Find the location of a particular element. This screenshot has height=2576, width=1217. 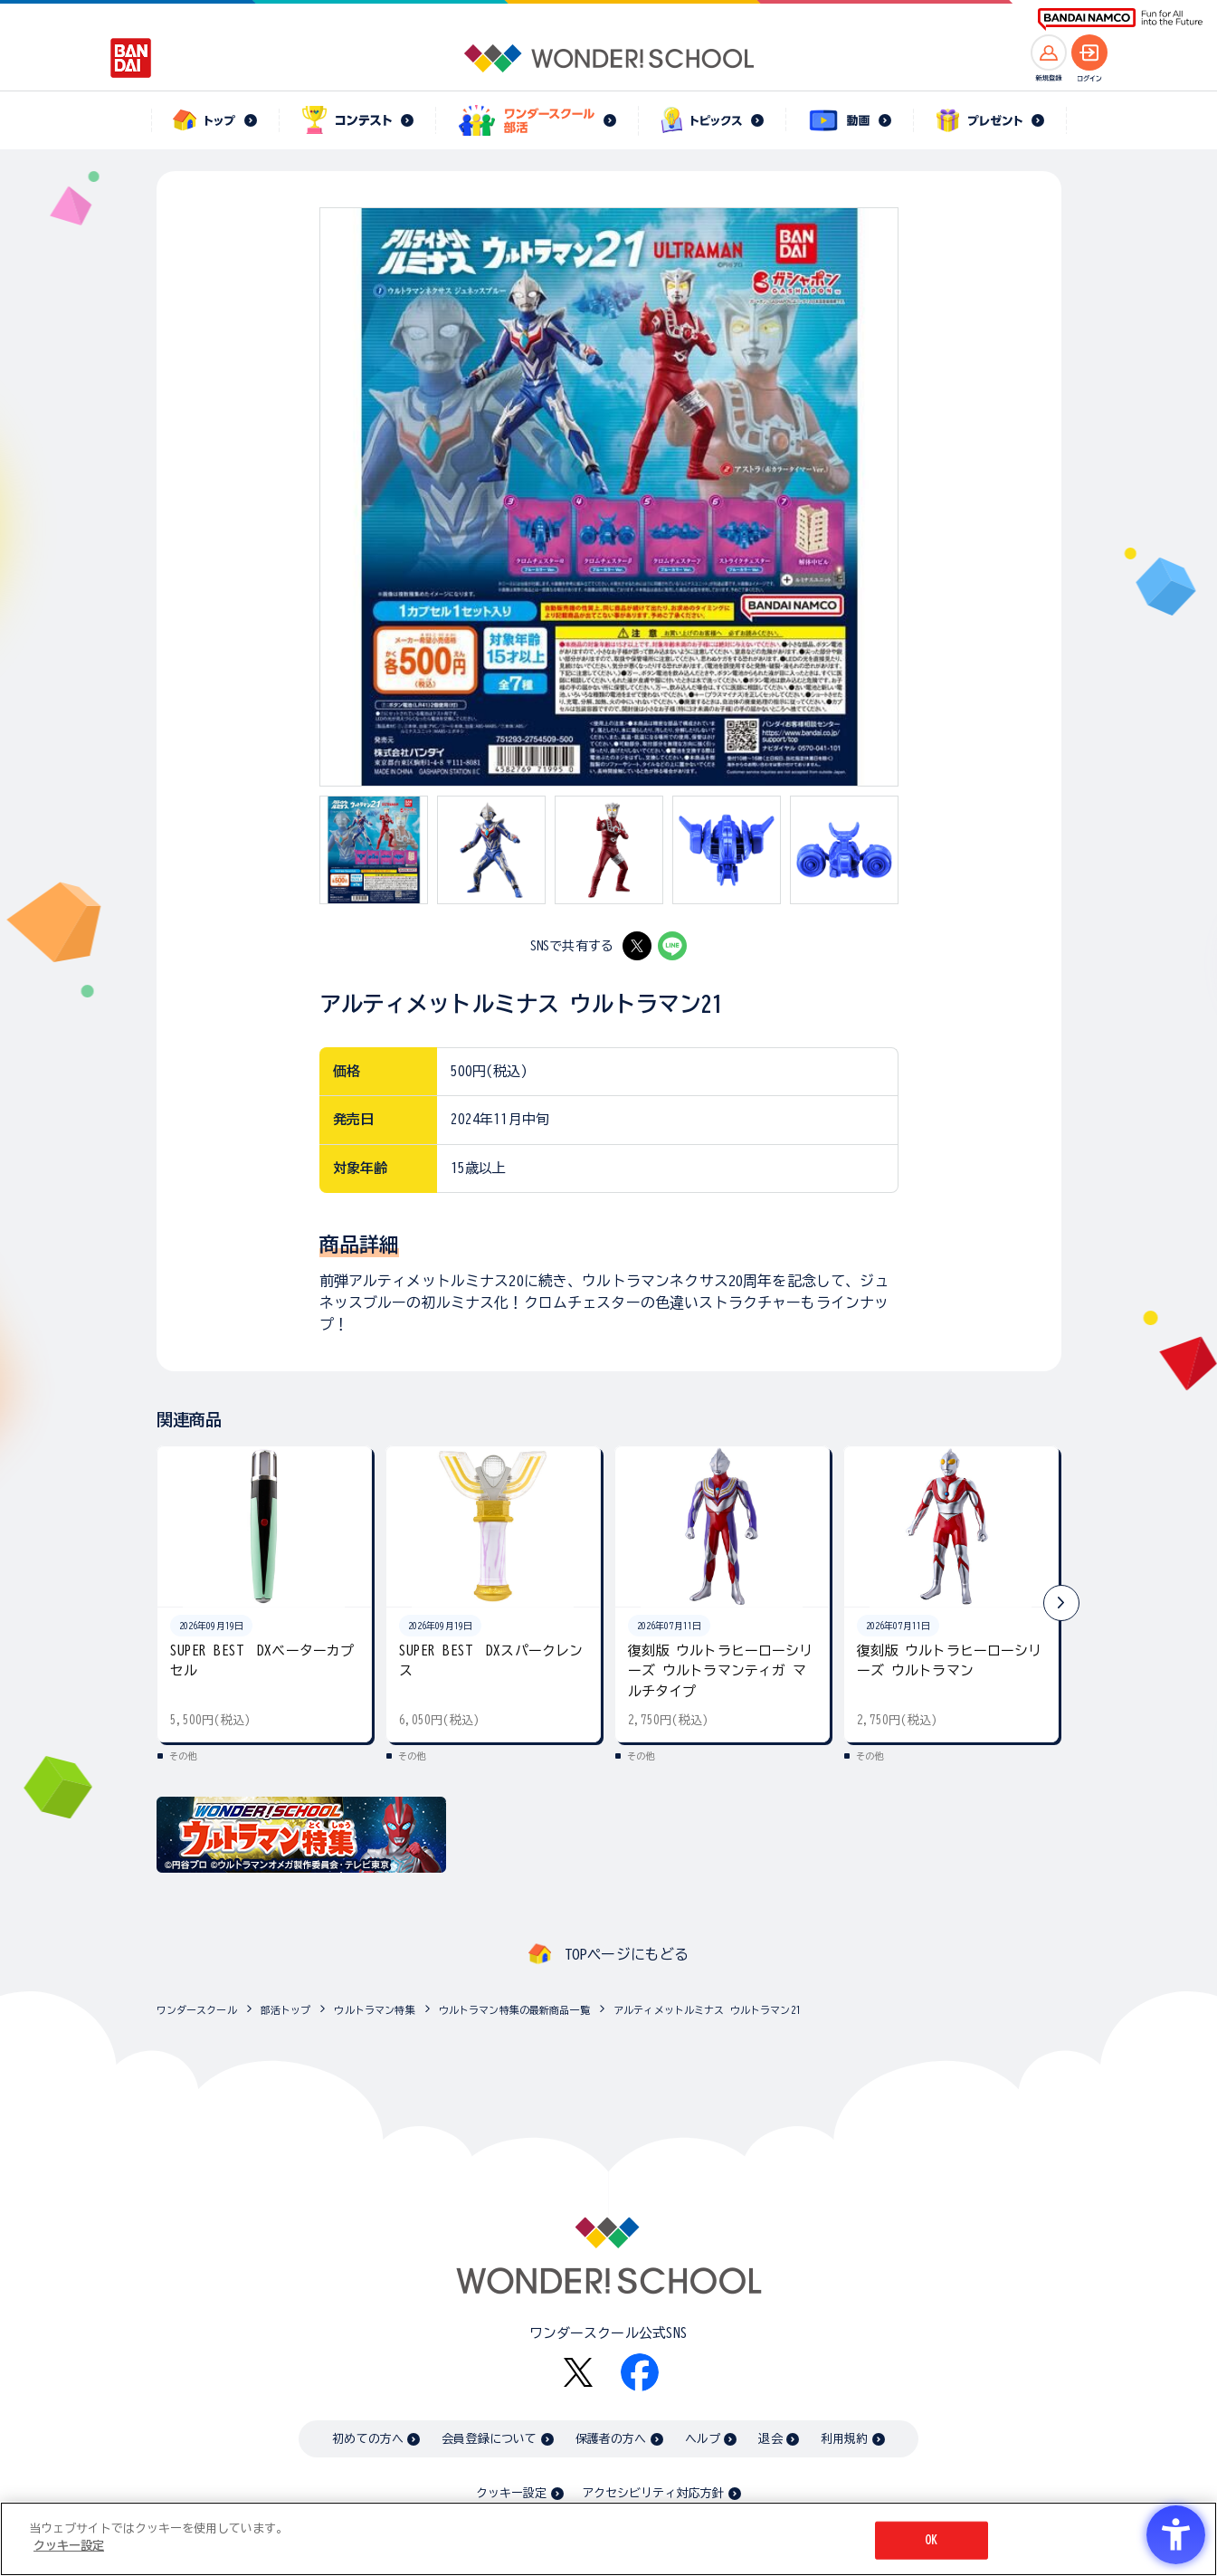

[BANDAI - Open in New Tab] is located at coordinates (131, 58).